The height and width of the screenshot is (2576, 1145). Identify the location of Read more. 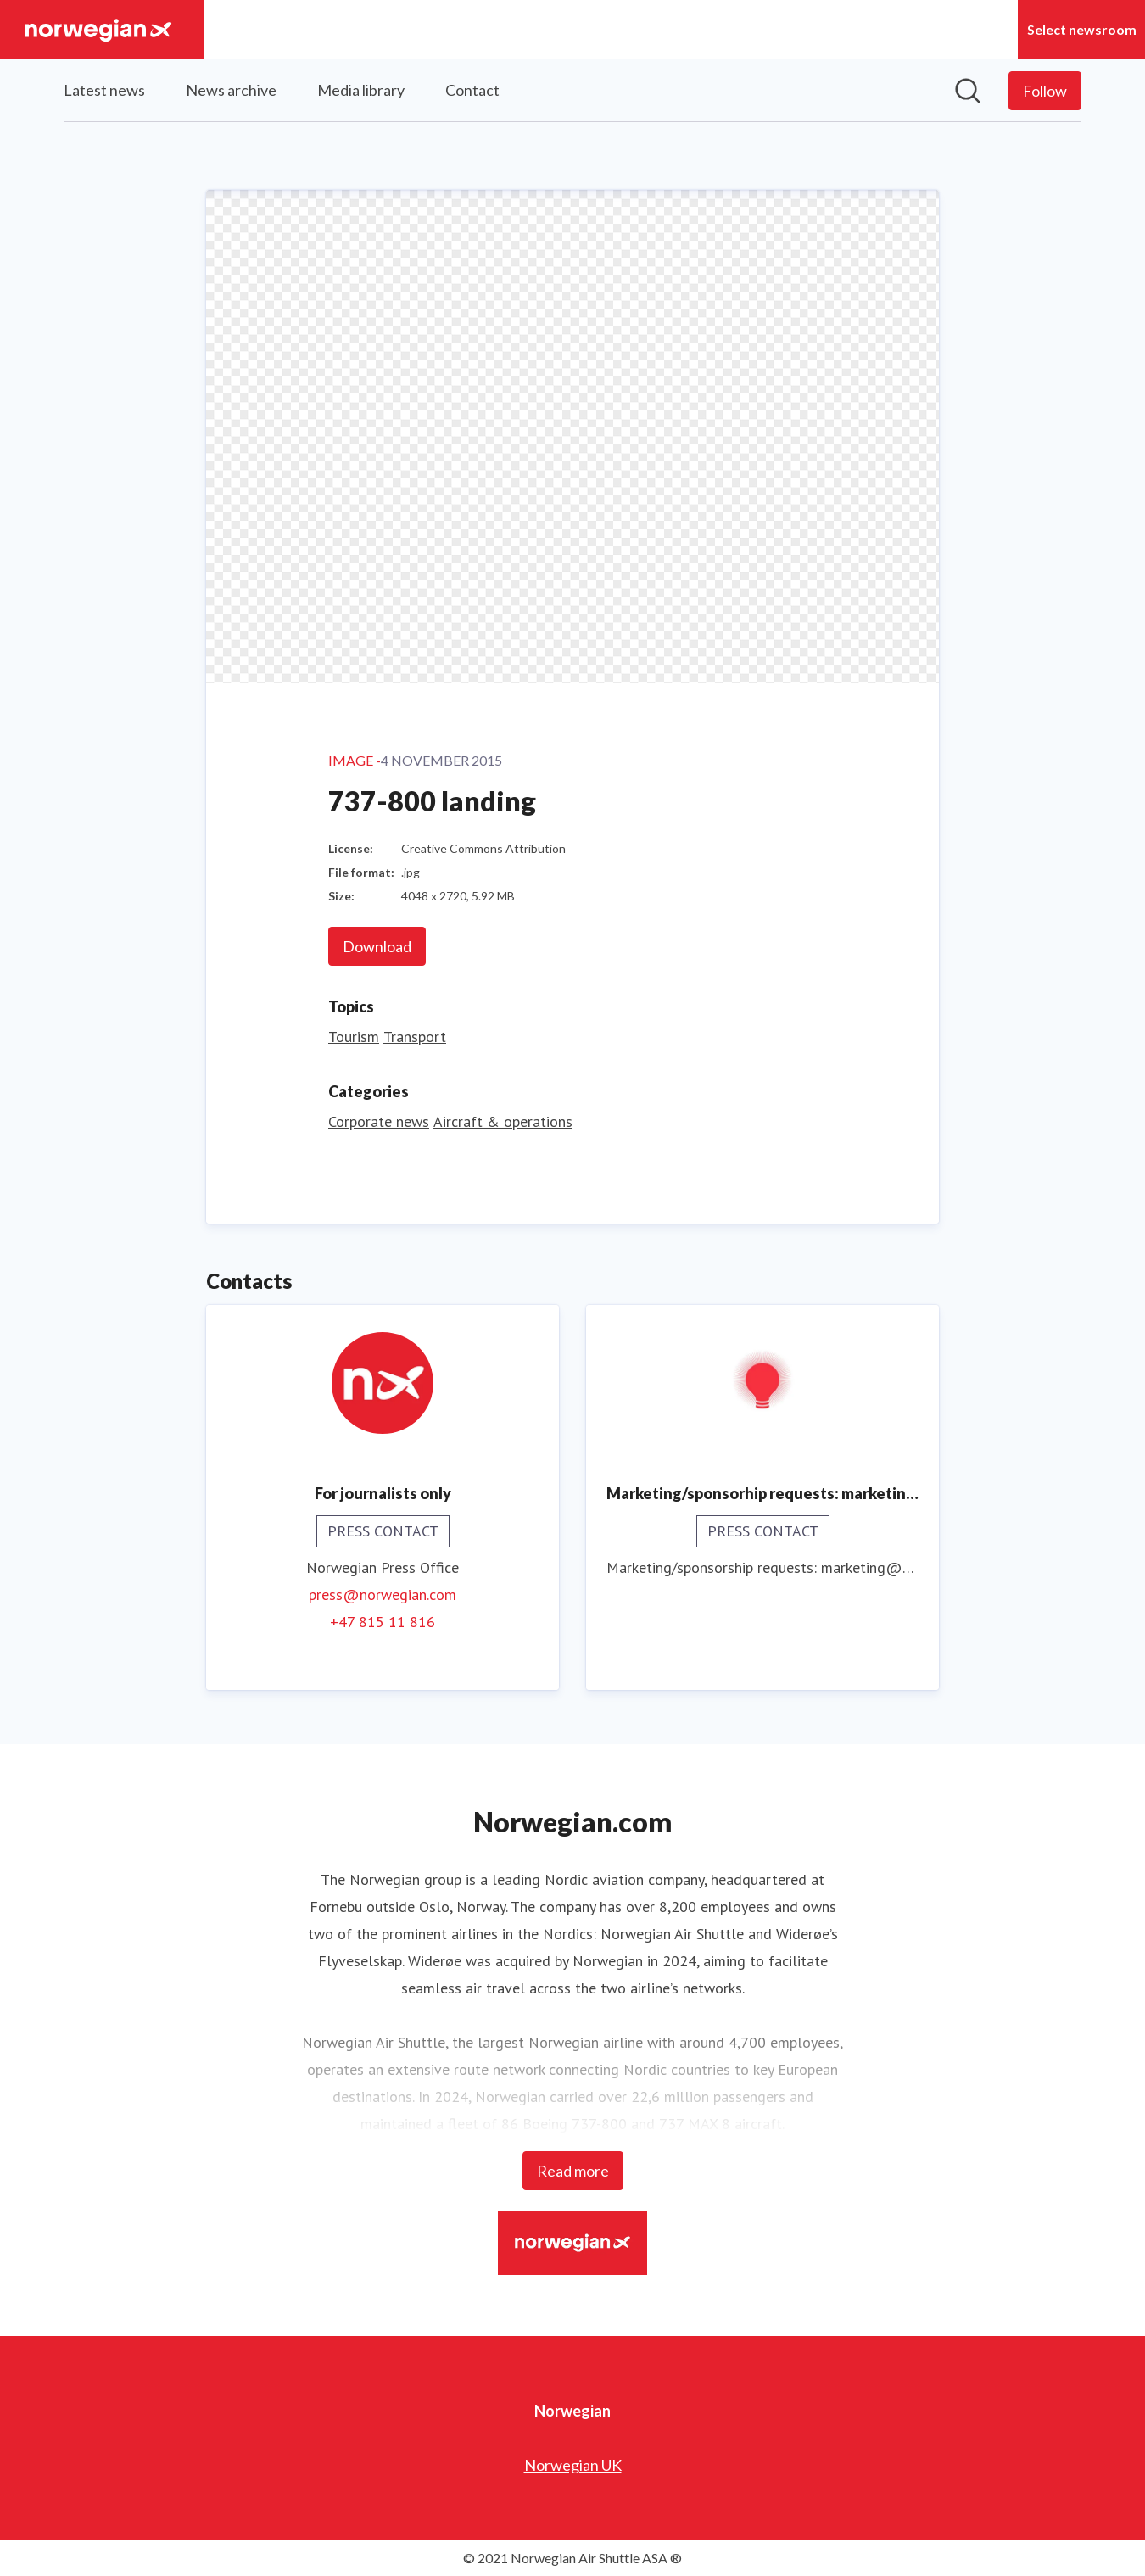
(573, 2170).